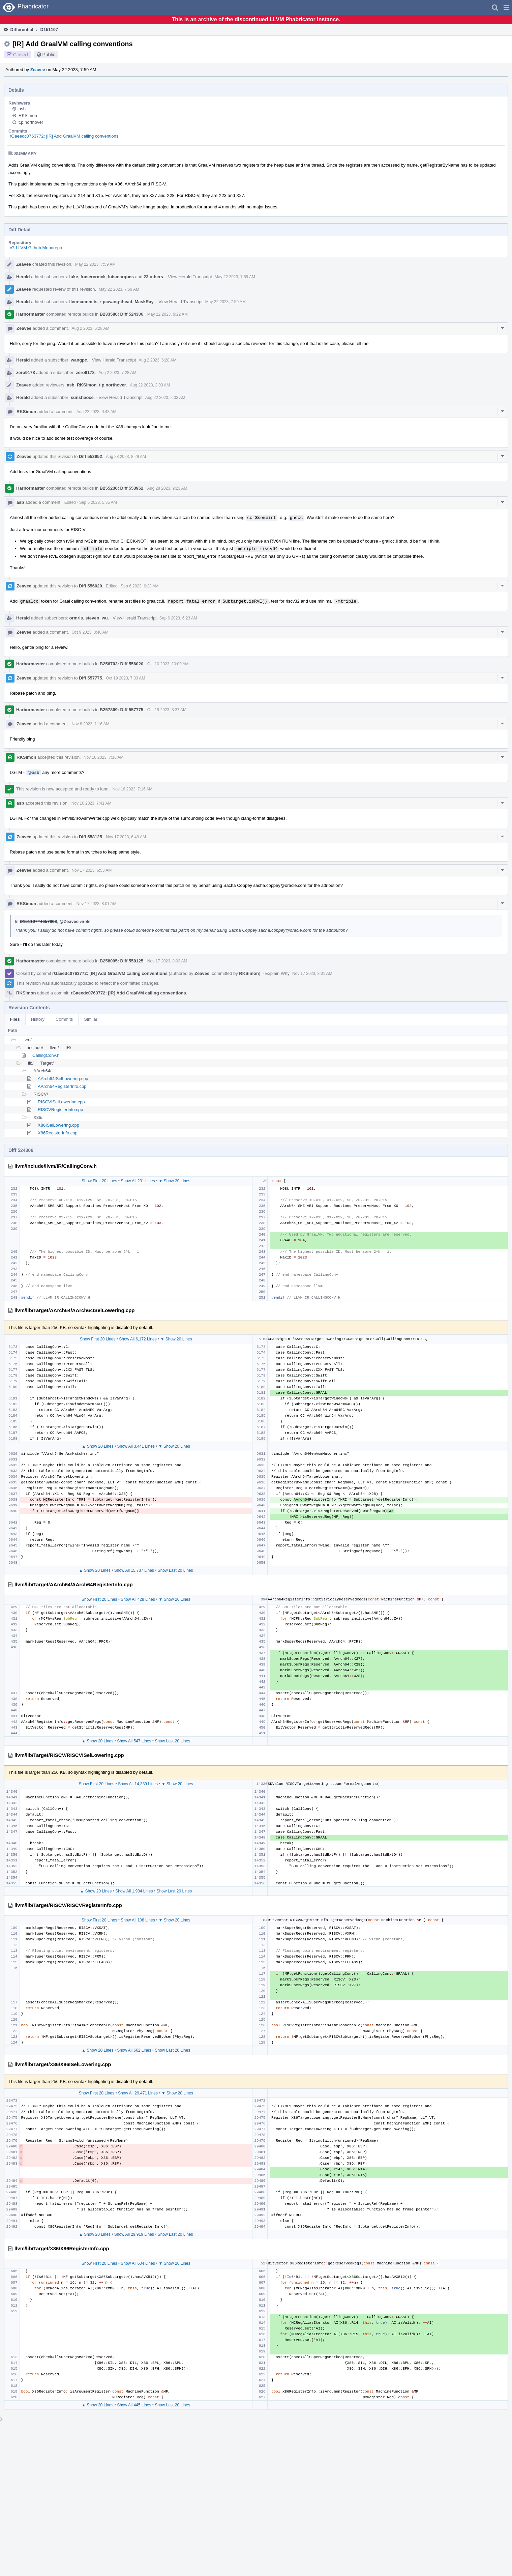 This screenshot has height=2576, width=512. Describe the element at coordinates (28, 115) in the screenshot. I see `RKSimon` at that location.